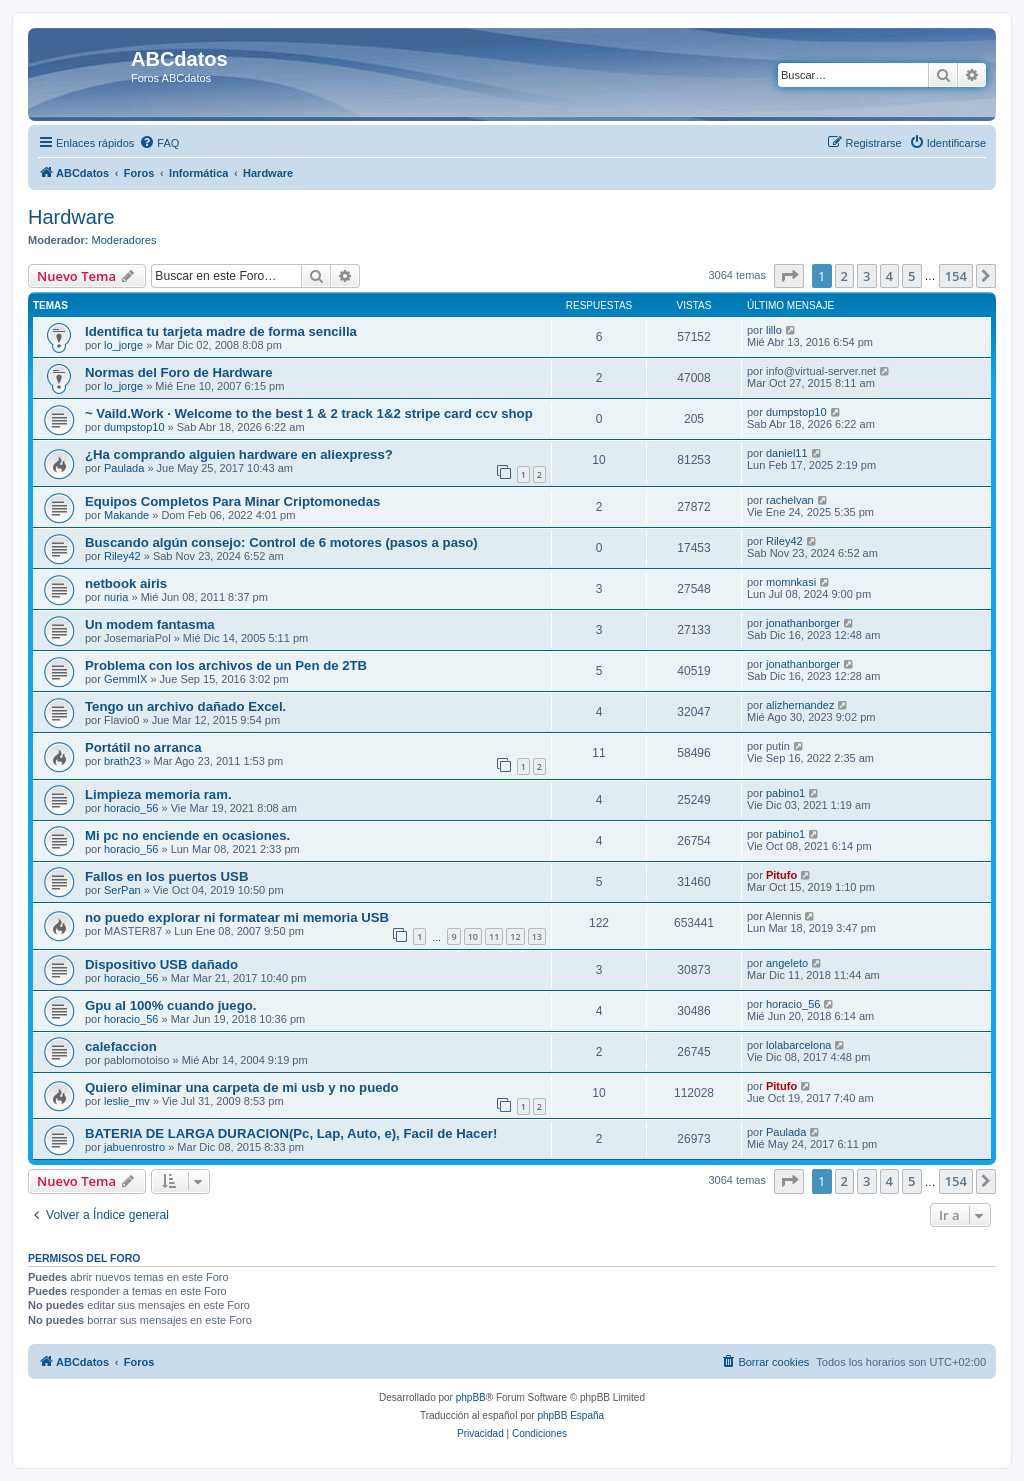  What do you see at coordinates (125, 679) in the screenshot?
I see `GemmIX` at bounding box center [125, 679].